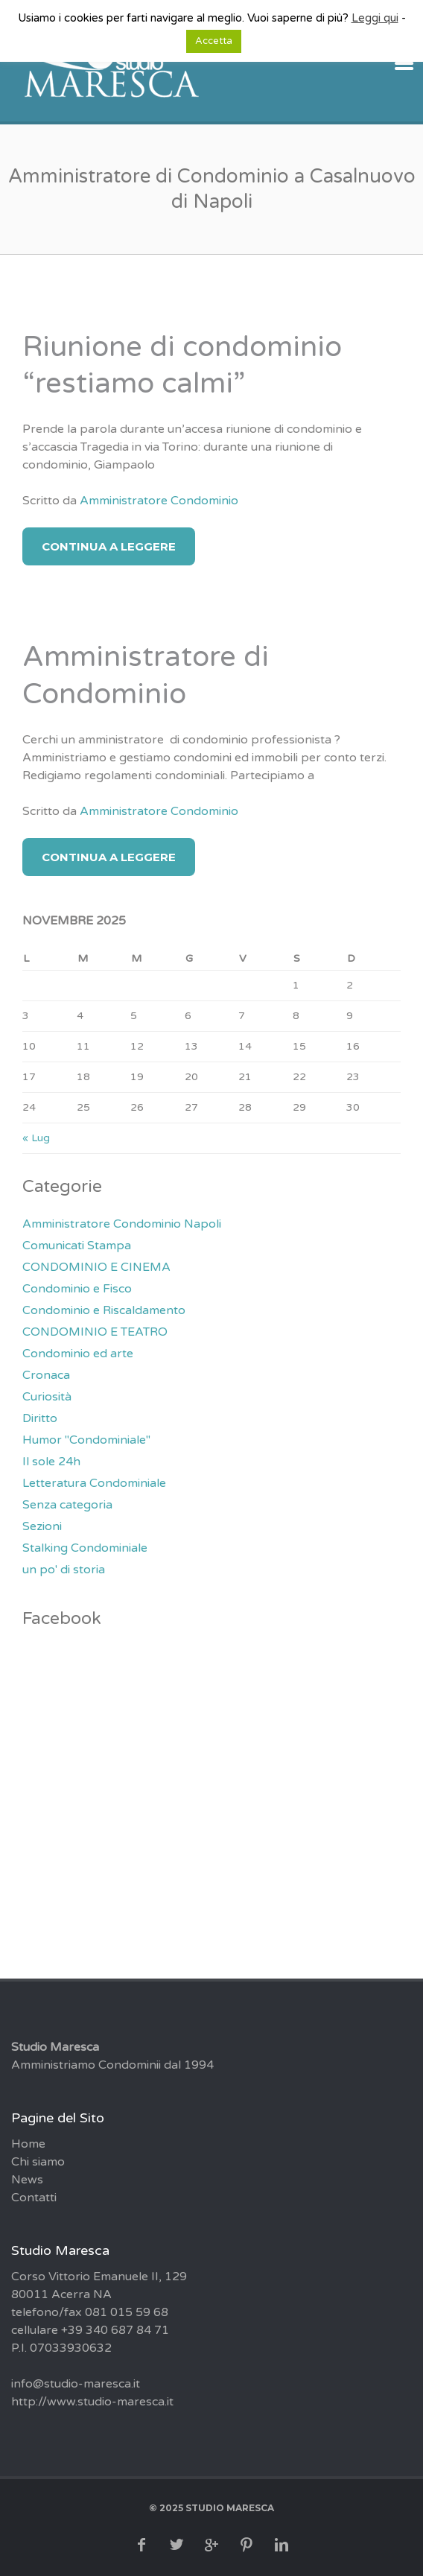  I want to click on Cronaca, so click(46, 1375).